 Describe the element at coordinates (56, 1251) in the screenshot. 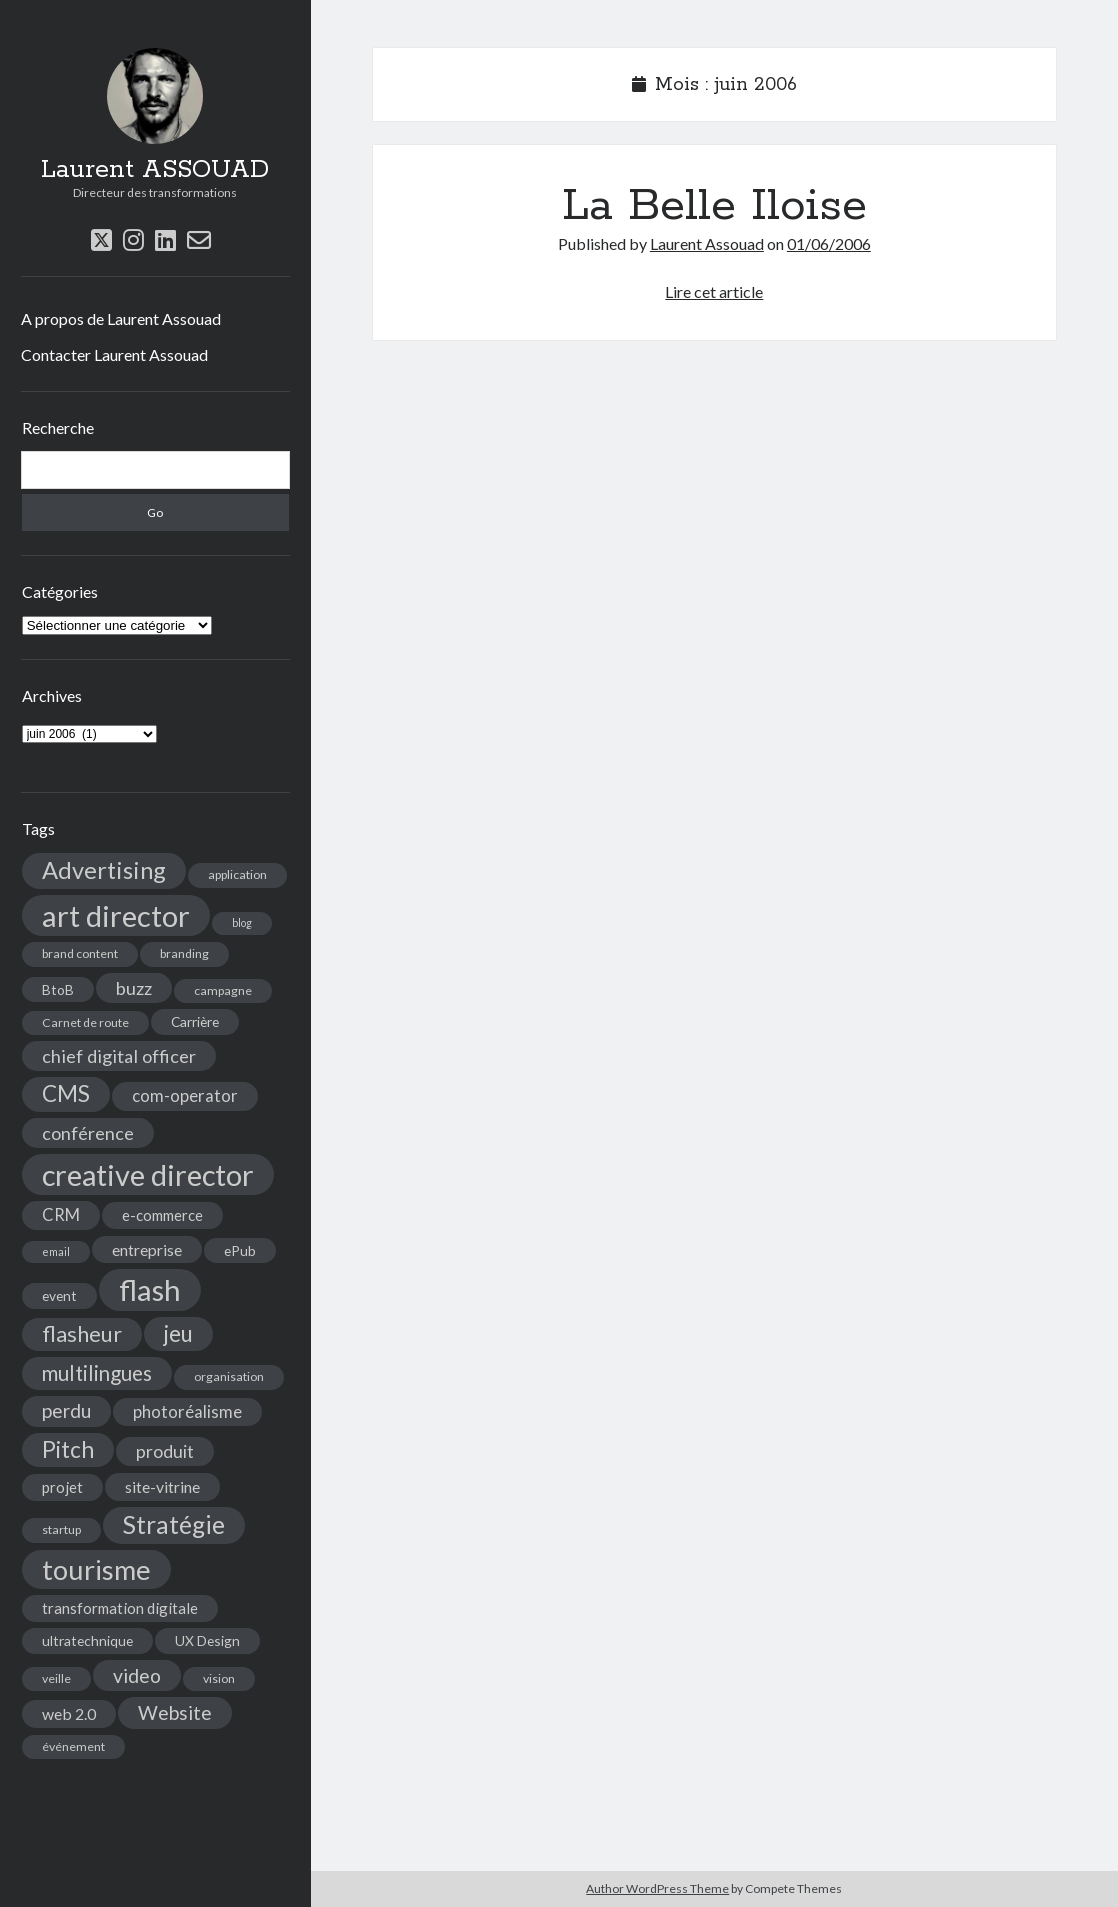

I see `email [email (3 éléments)]` at that location.